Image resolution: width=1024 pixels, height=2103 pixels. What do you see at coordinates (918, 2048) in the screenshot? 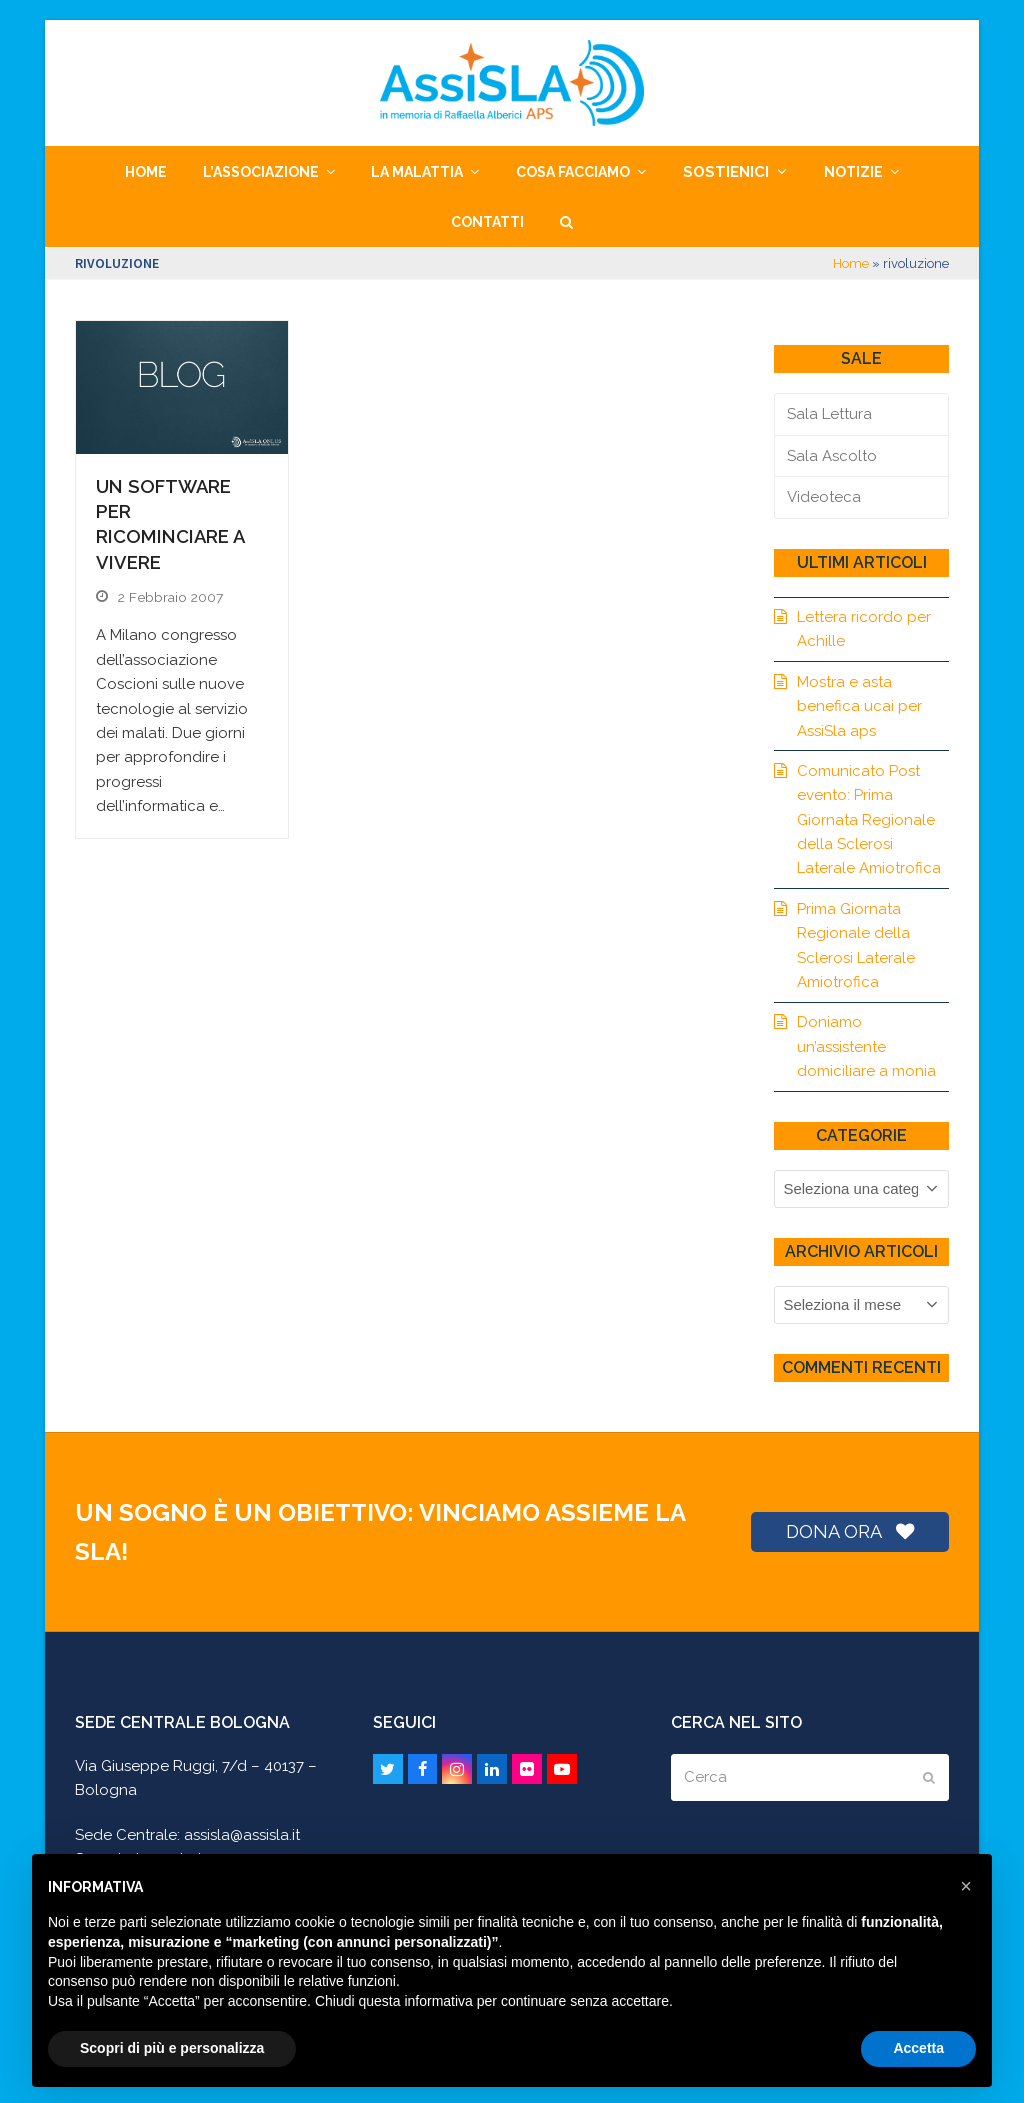
I see `Accetta [button]` at bounding box center [918, 2048].